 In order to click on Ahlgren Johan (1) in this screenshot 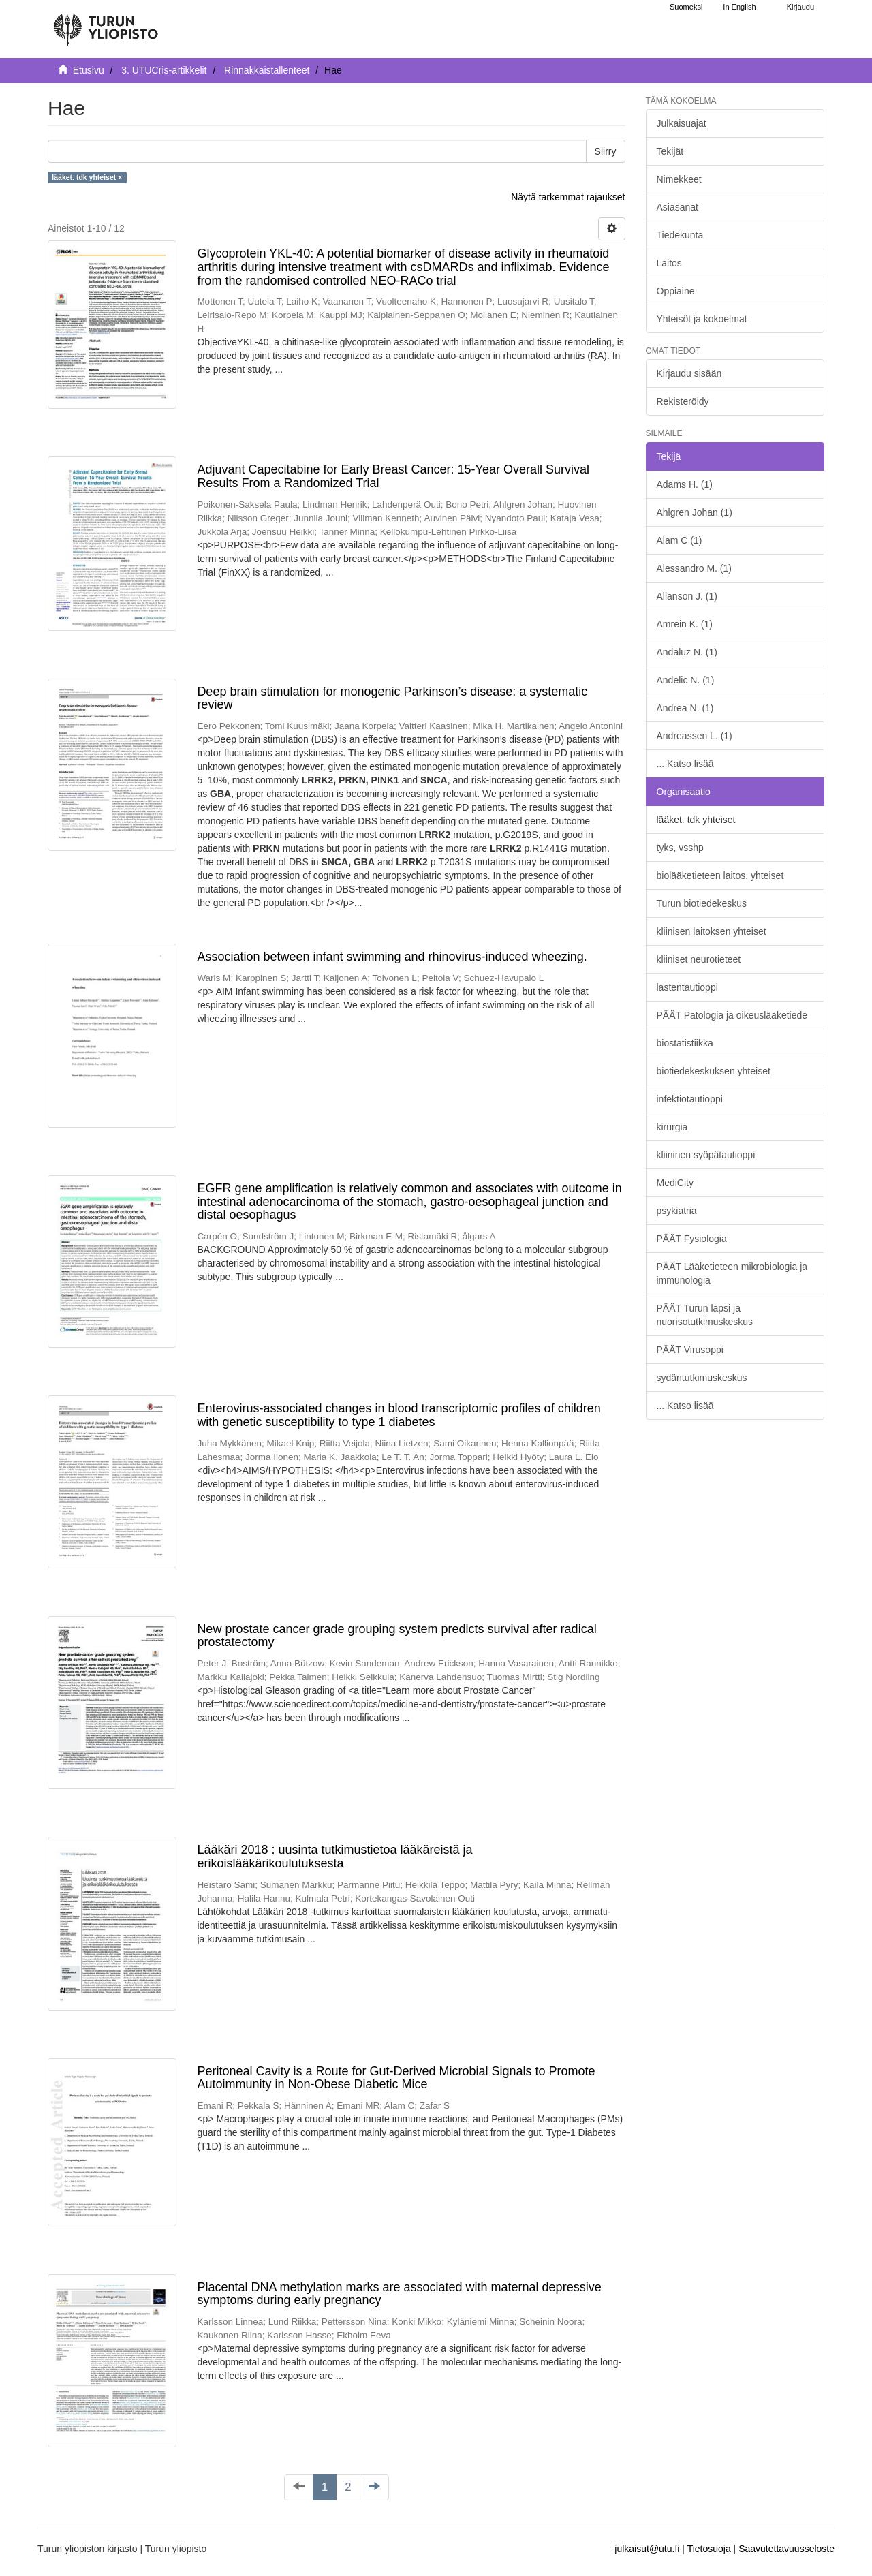, I will do `click(694, 512)`.